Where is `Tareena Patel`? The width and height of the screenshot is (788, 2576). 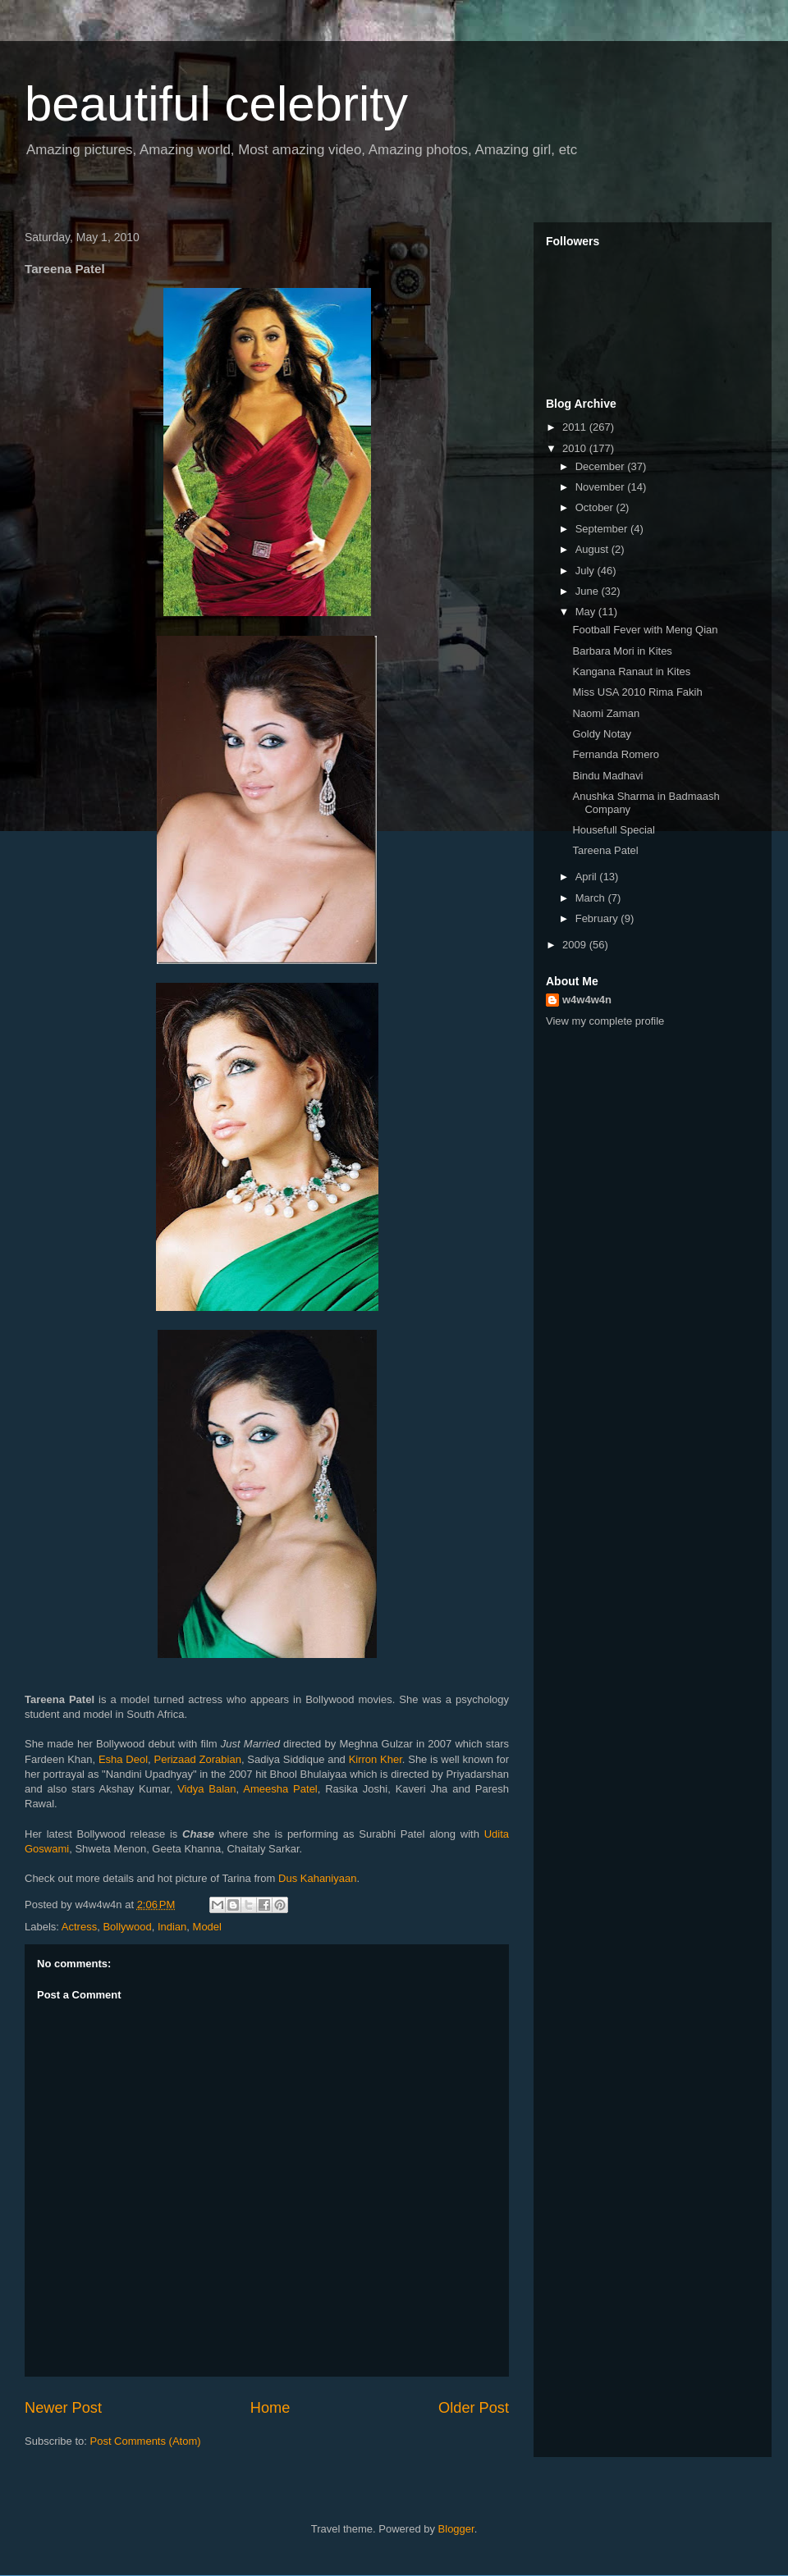 Tareena Patel is located at coordinates (605, 850).